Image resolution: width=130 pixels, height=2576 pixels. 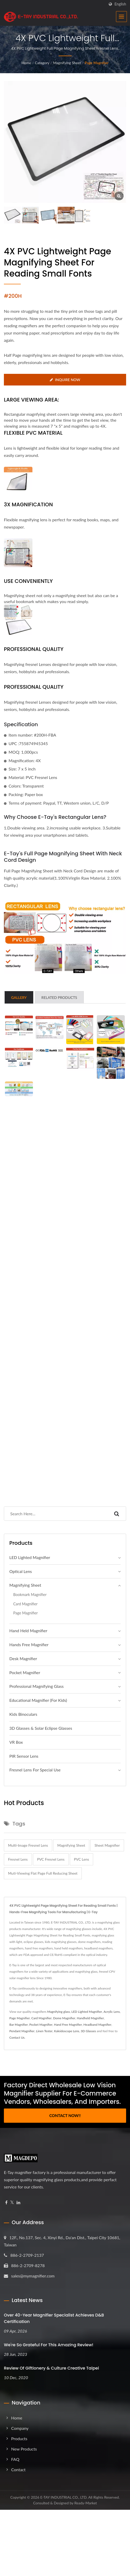 I want to click on Contact Now!!, so click(x=65, y=2115).